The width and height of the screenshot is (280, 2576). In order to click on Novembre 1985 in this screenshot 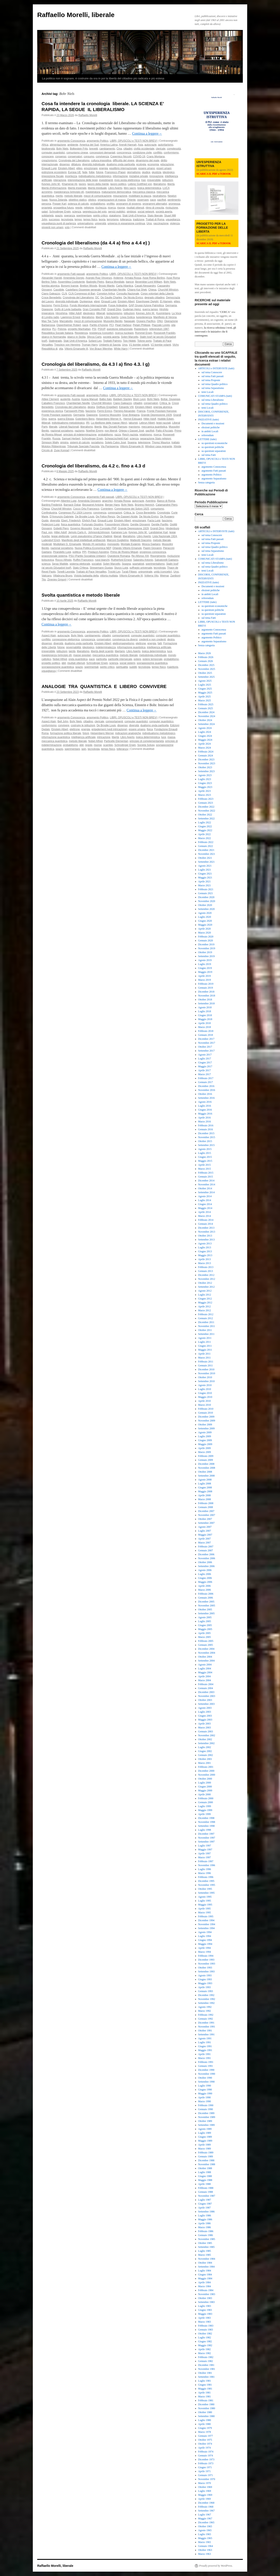, I will do `click(206, 2239)`.